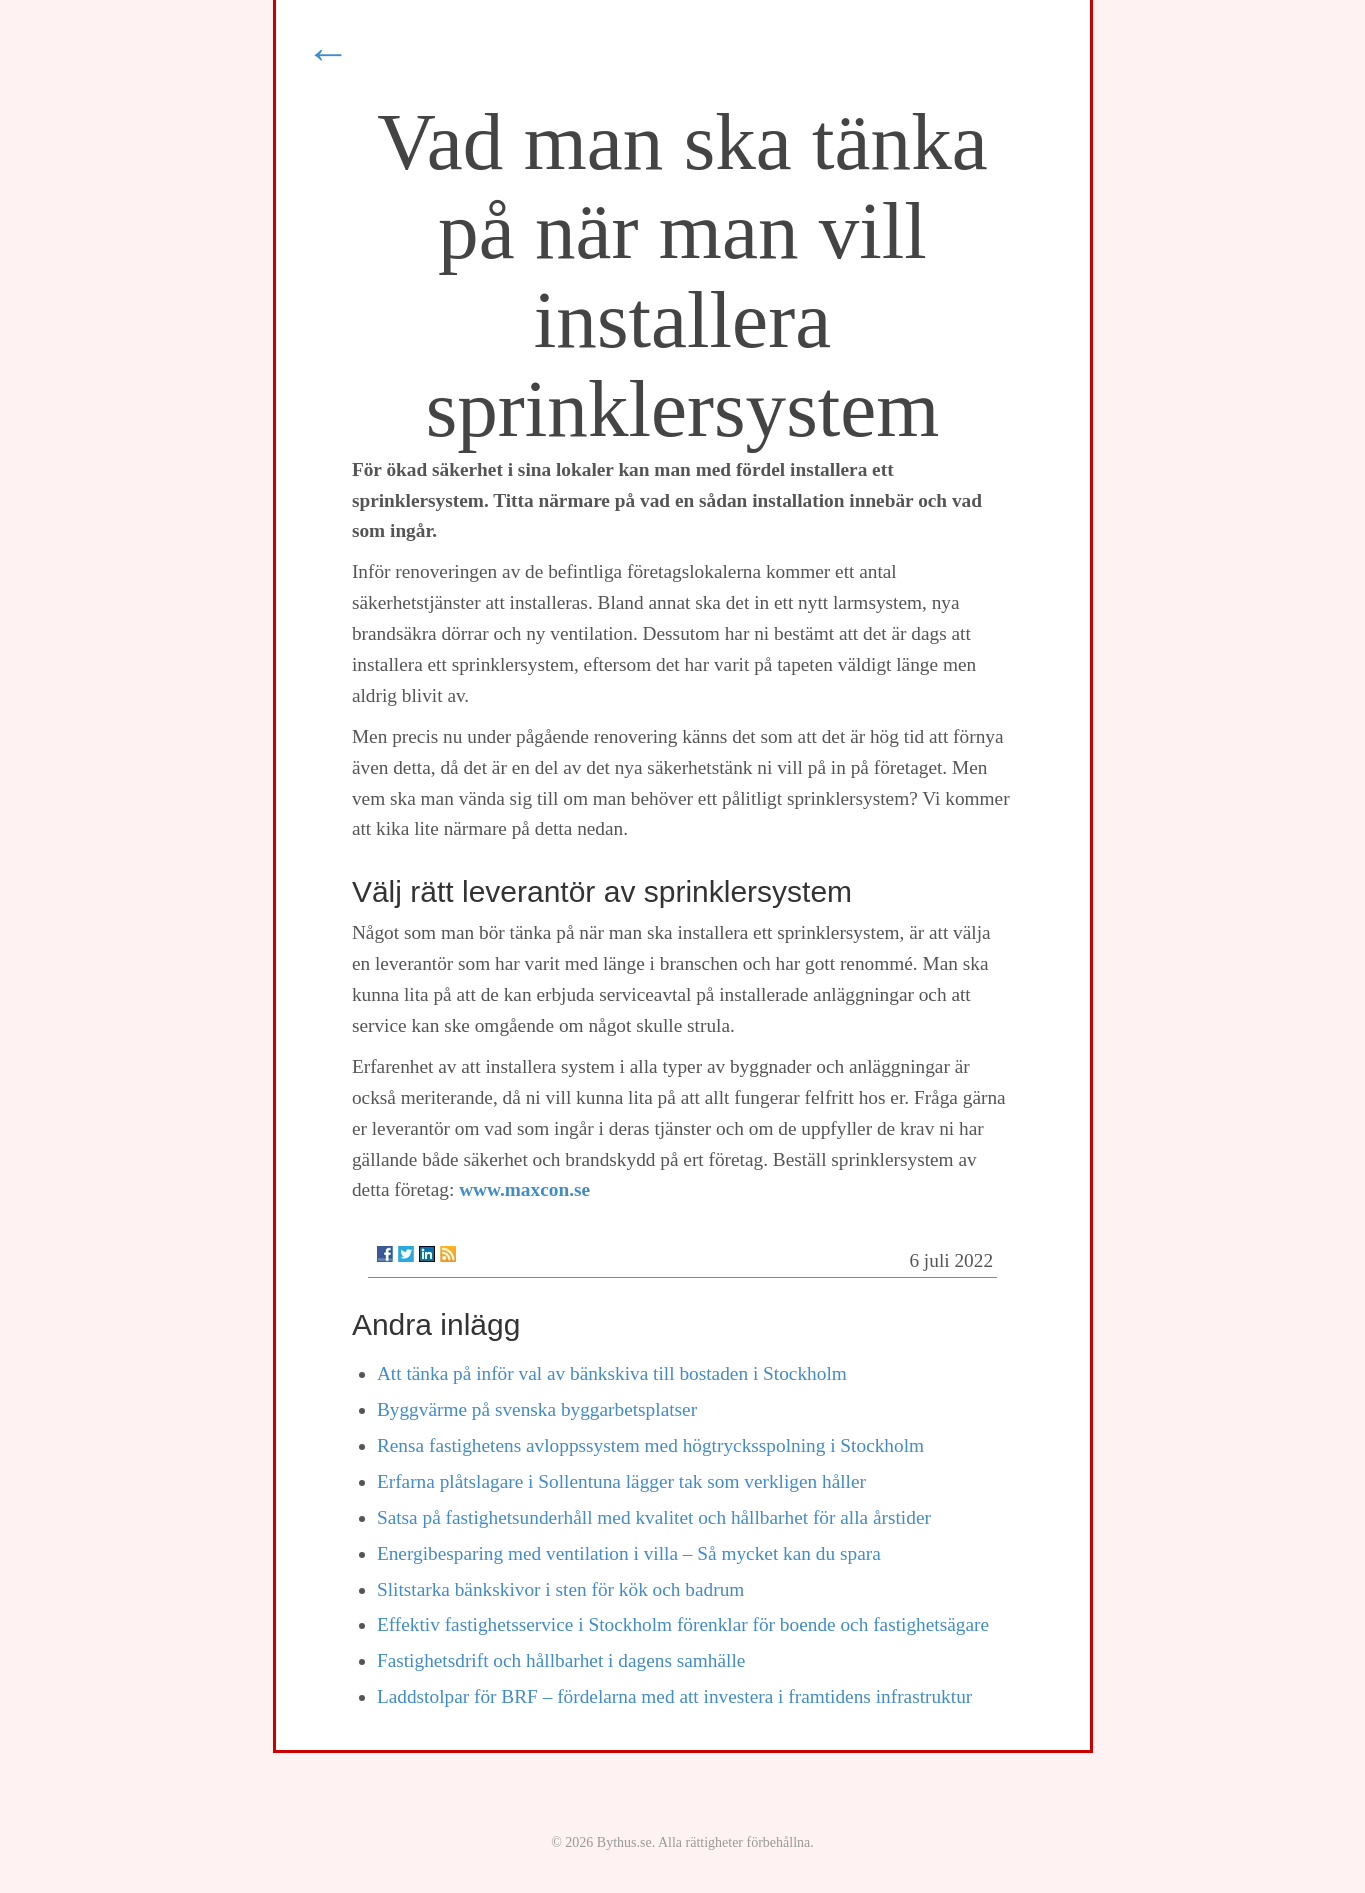 The height and width of the screenshot is (1893, 1365). I want to click on Byggvärme på svenska byggarbetsplatser, so click(537, 1409).